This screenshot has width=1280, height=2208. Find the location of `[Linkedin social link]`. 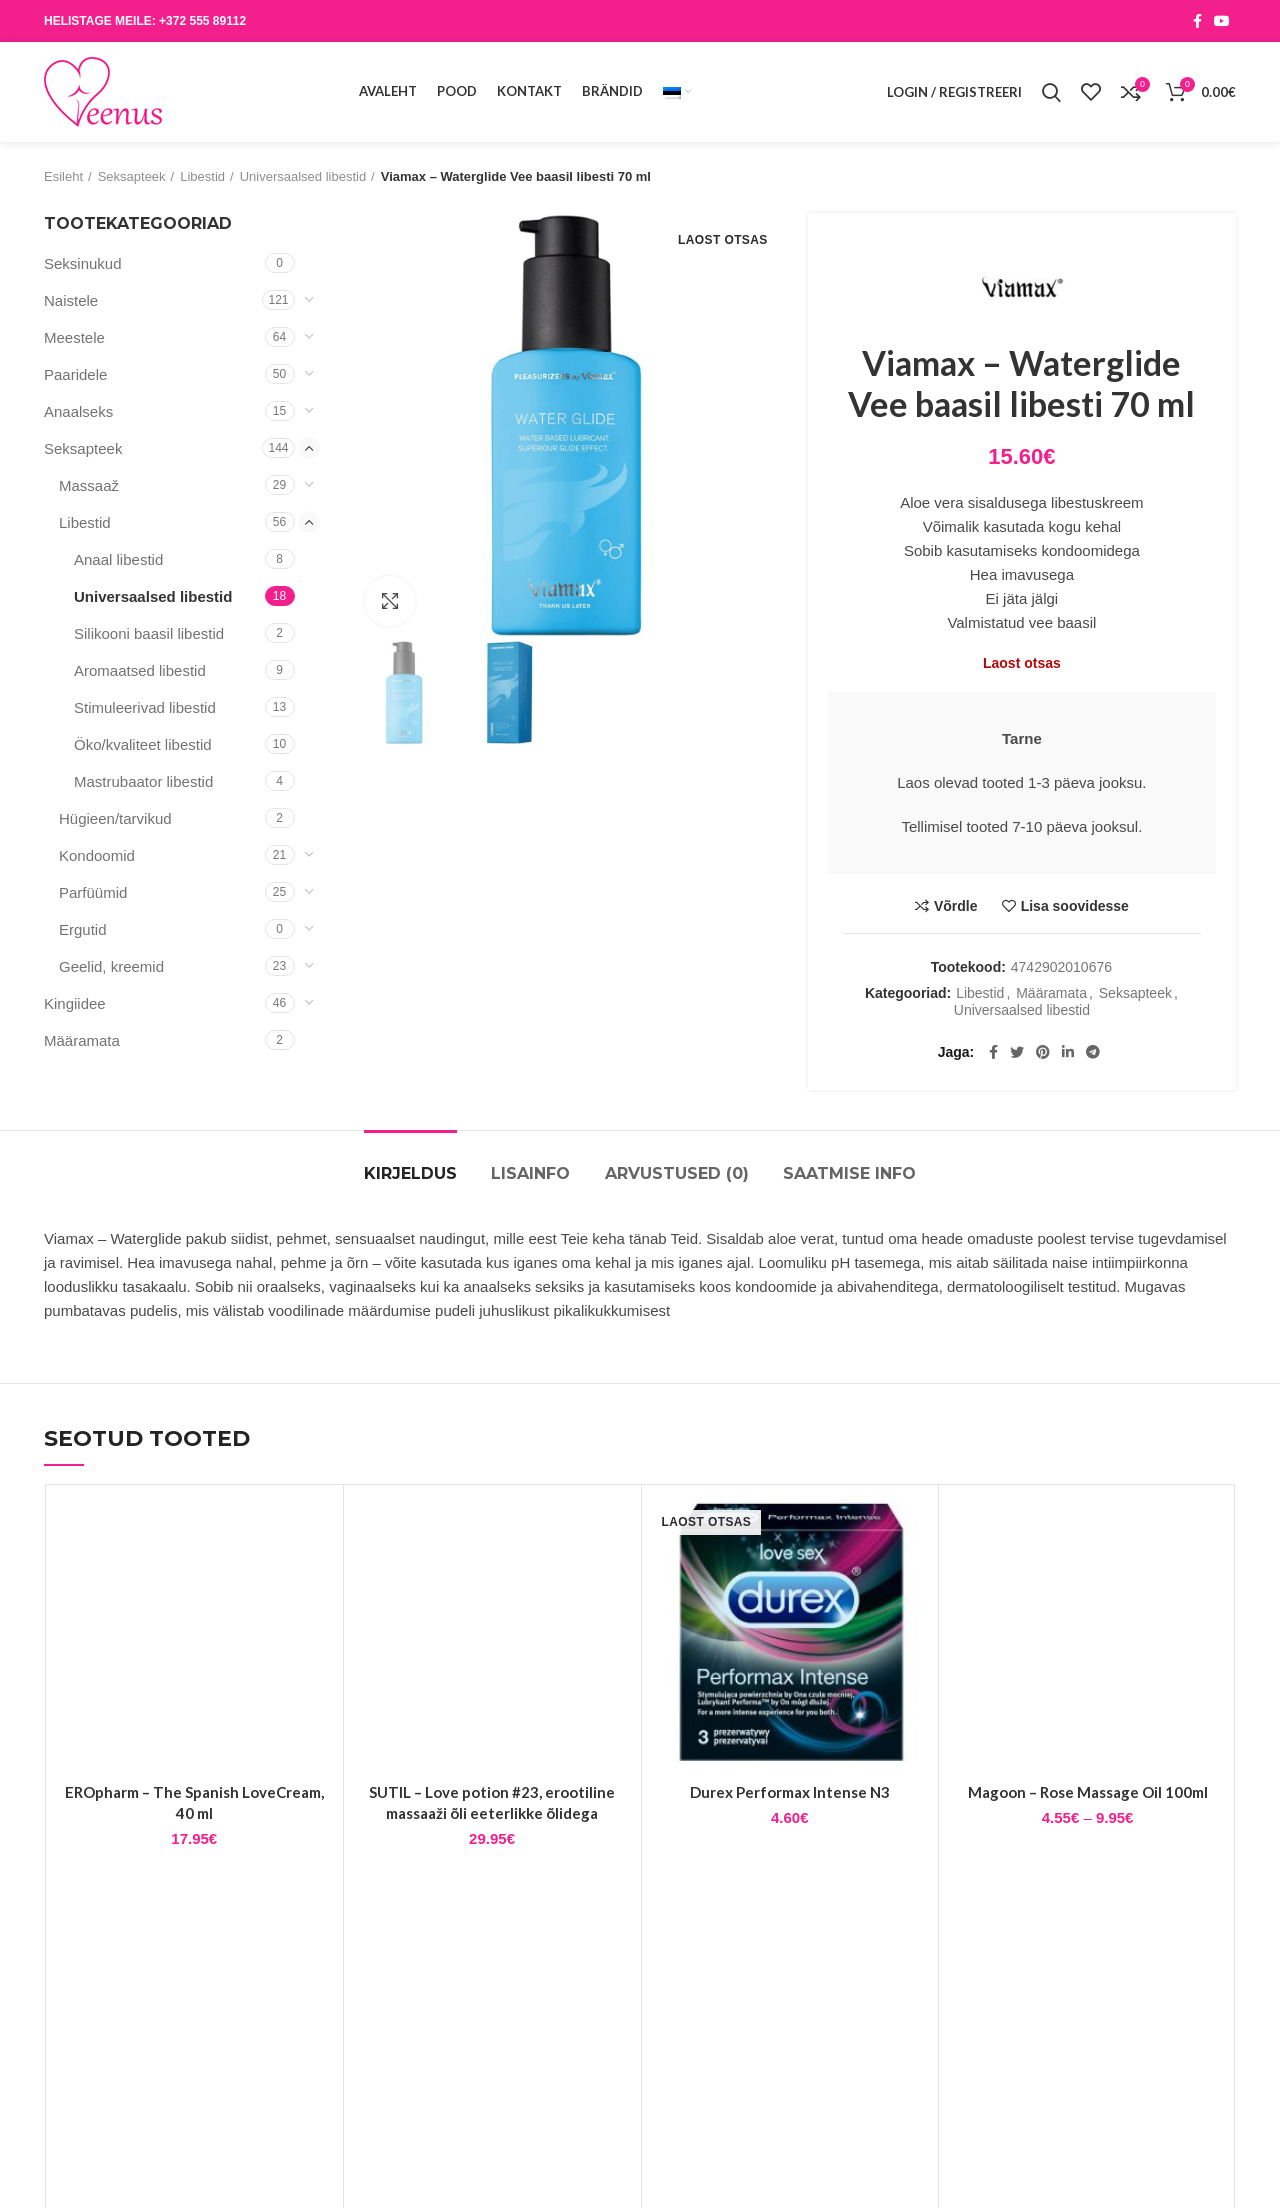

[Linkedin social link] is located at coordinates (1068, 1052).